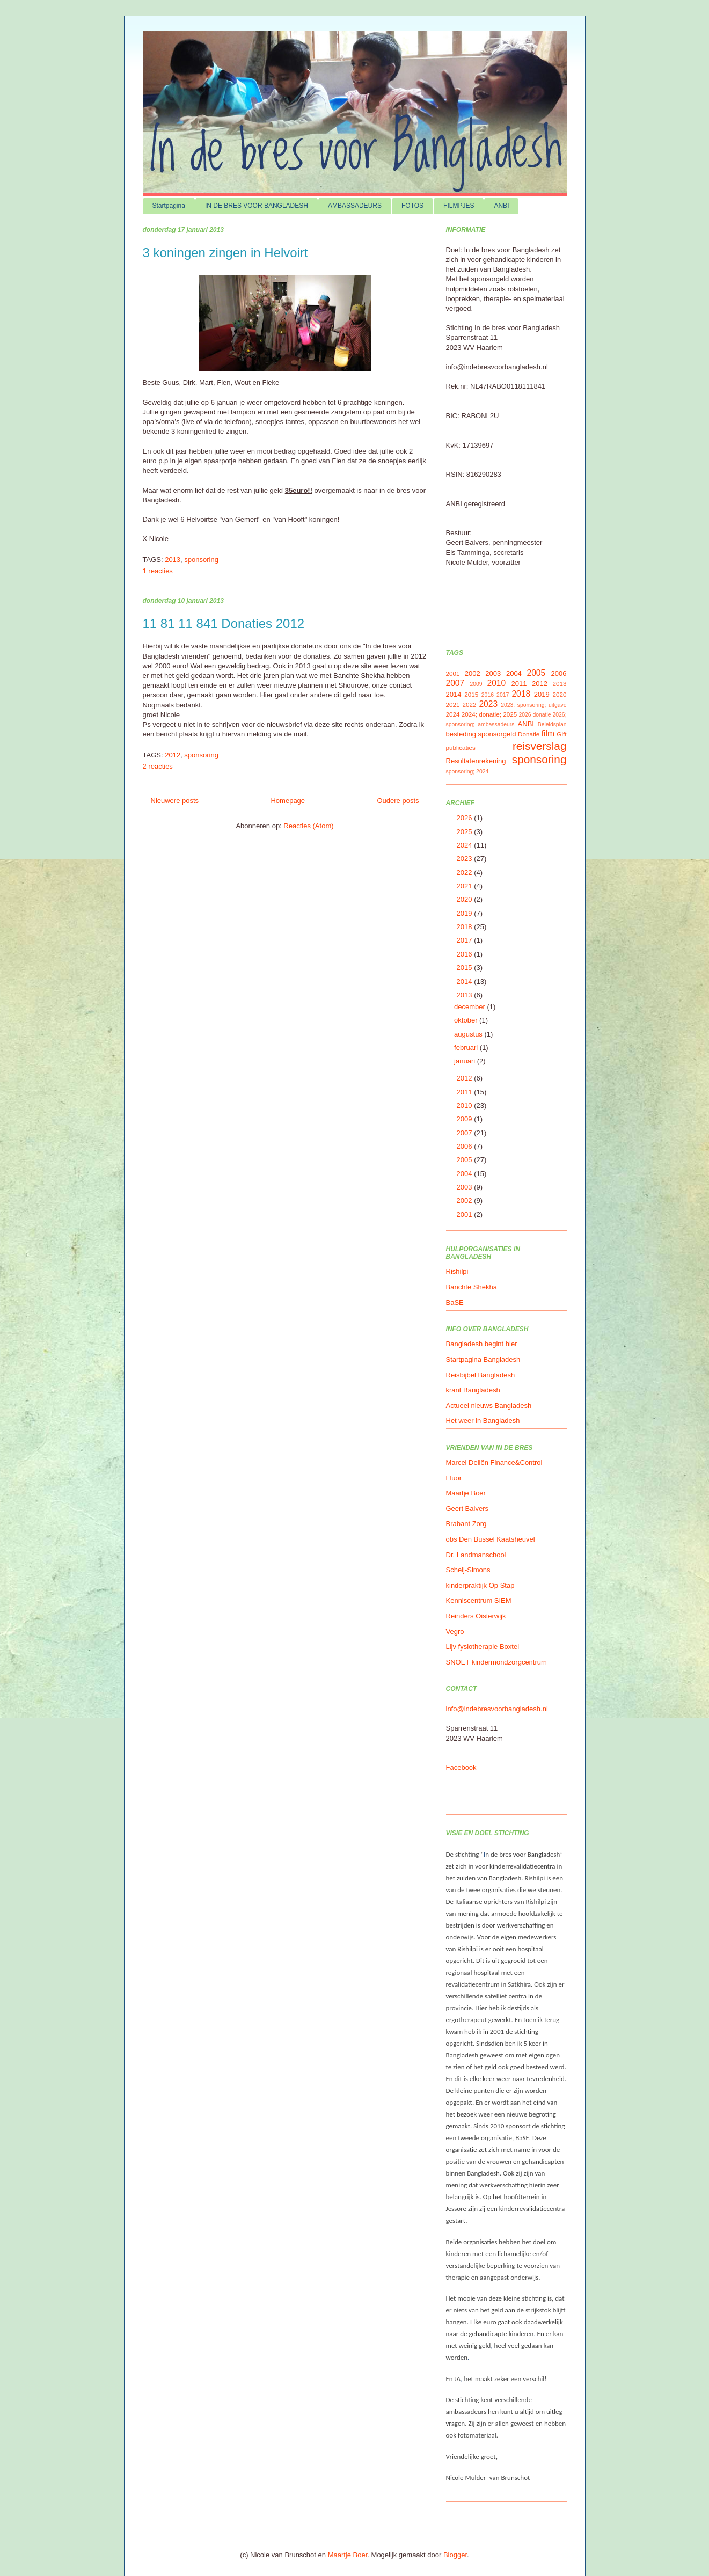 This screenshot has width=709, height=2576. Describe the element at coordinates (455, 1302) in the screenshot. I see `BaSE` at that location.